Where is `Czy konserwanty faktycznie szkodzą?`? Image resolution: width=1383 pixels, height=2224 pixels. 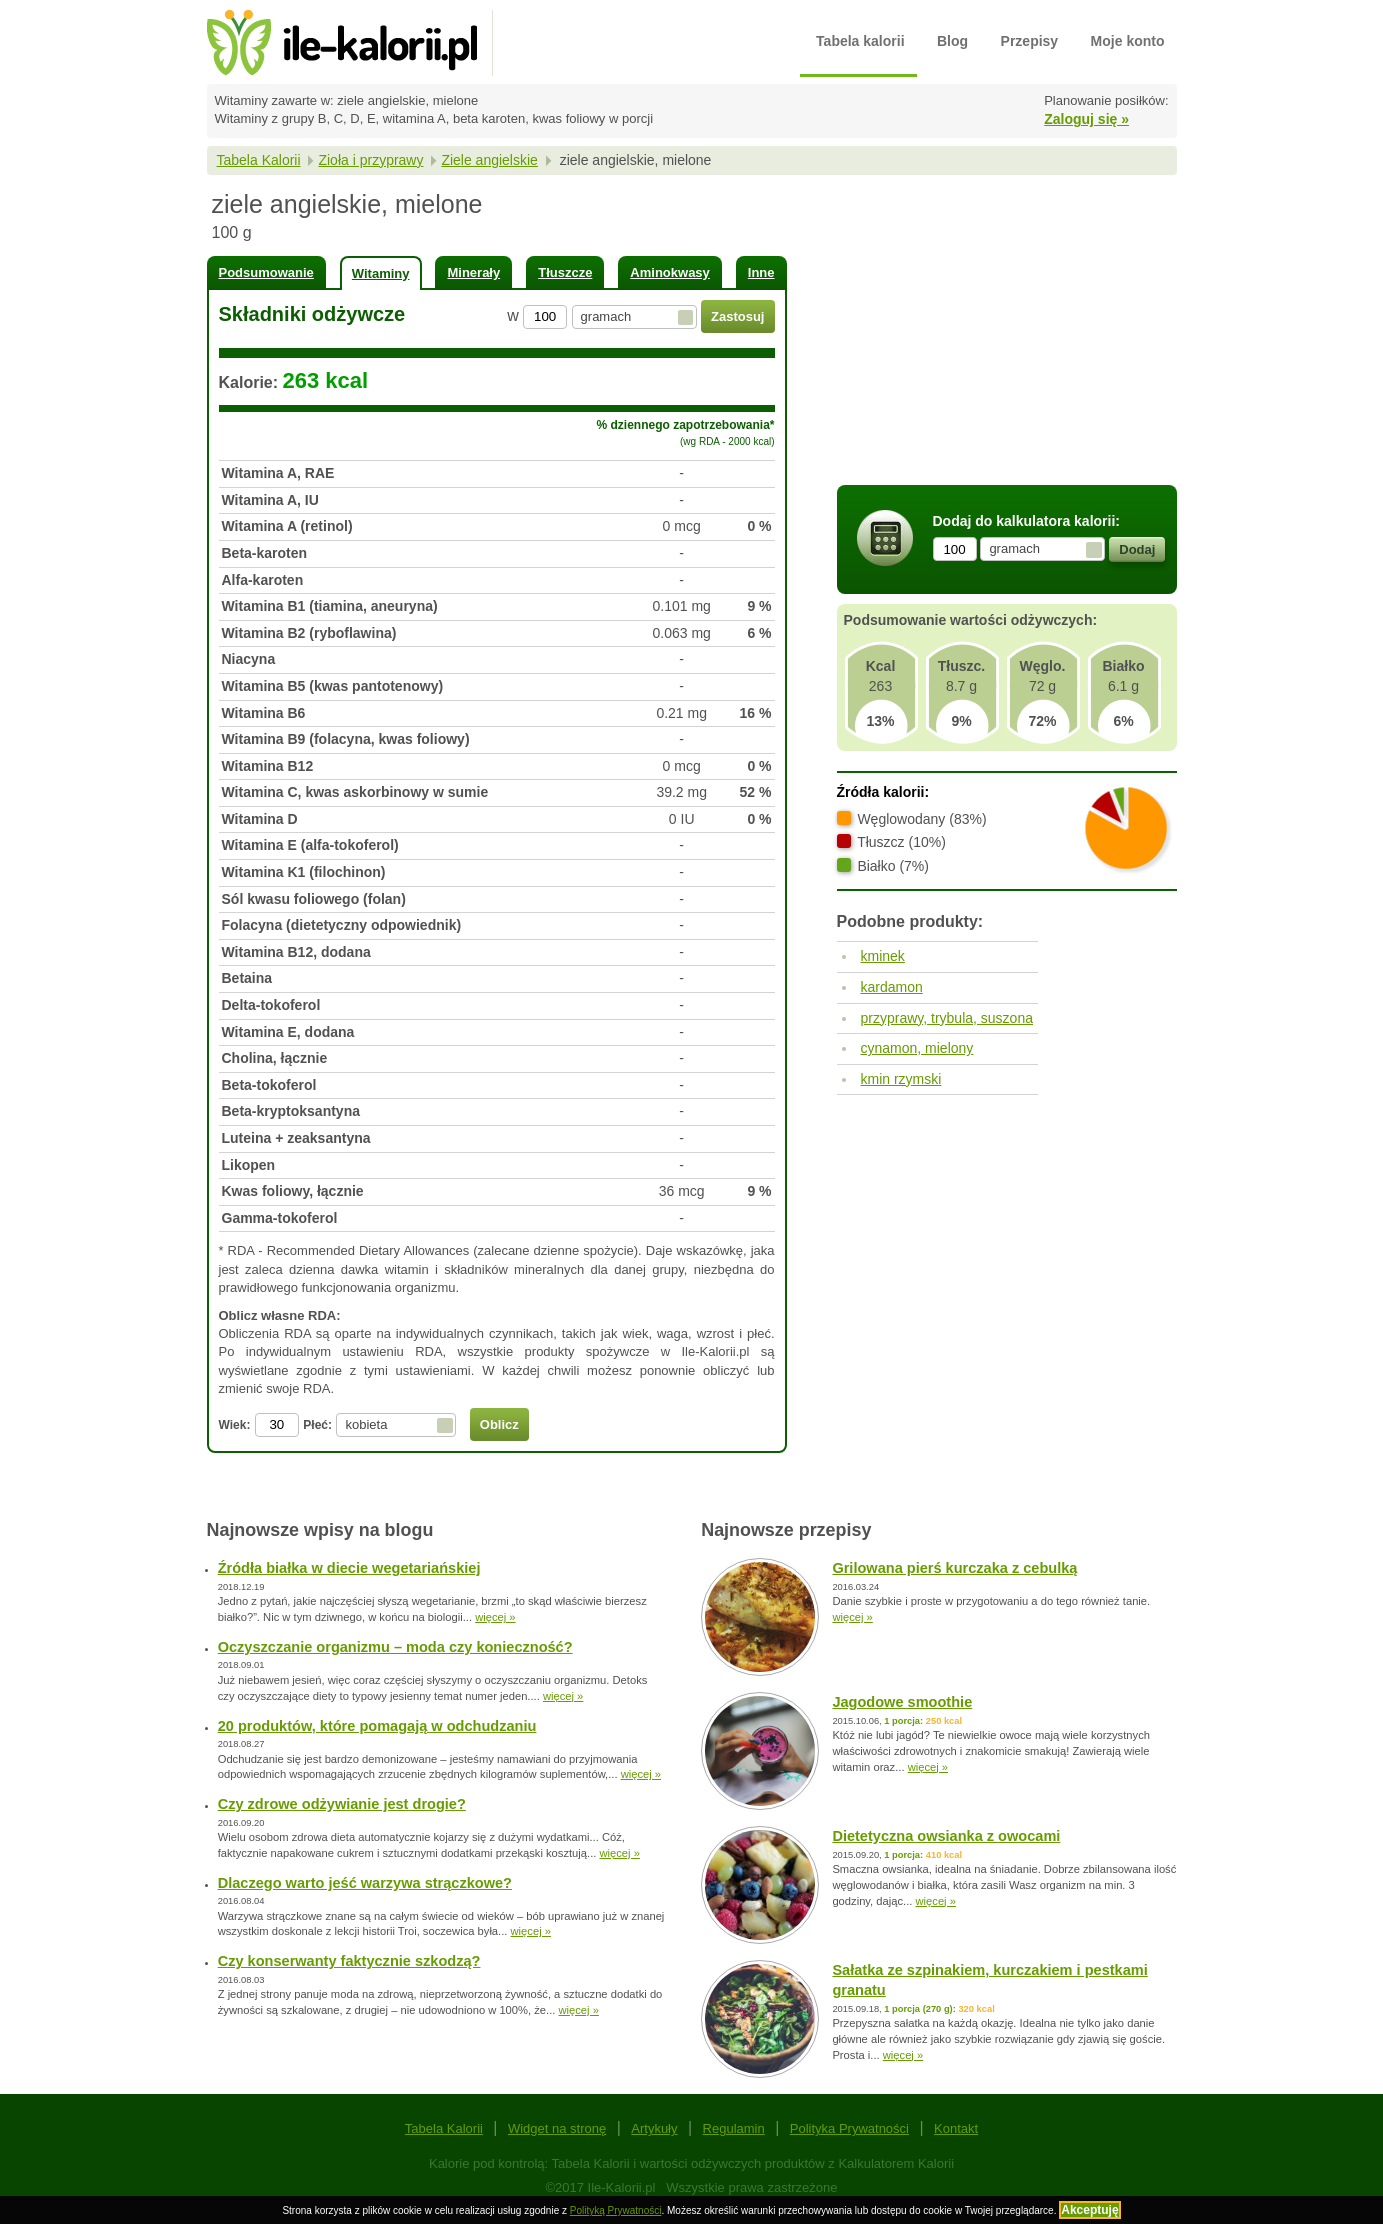
Czy konserwanty faktycznie szkodzą? is located at coordinates (349, 1961).